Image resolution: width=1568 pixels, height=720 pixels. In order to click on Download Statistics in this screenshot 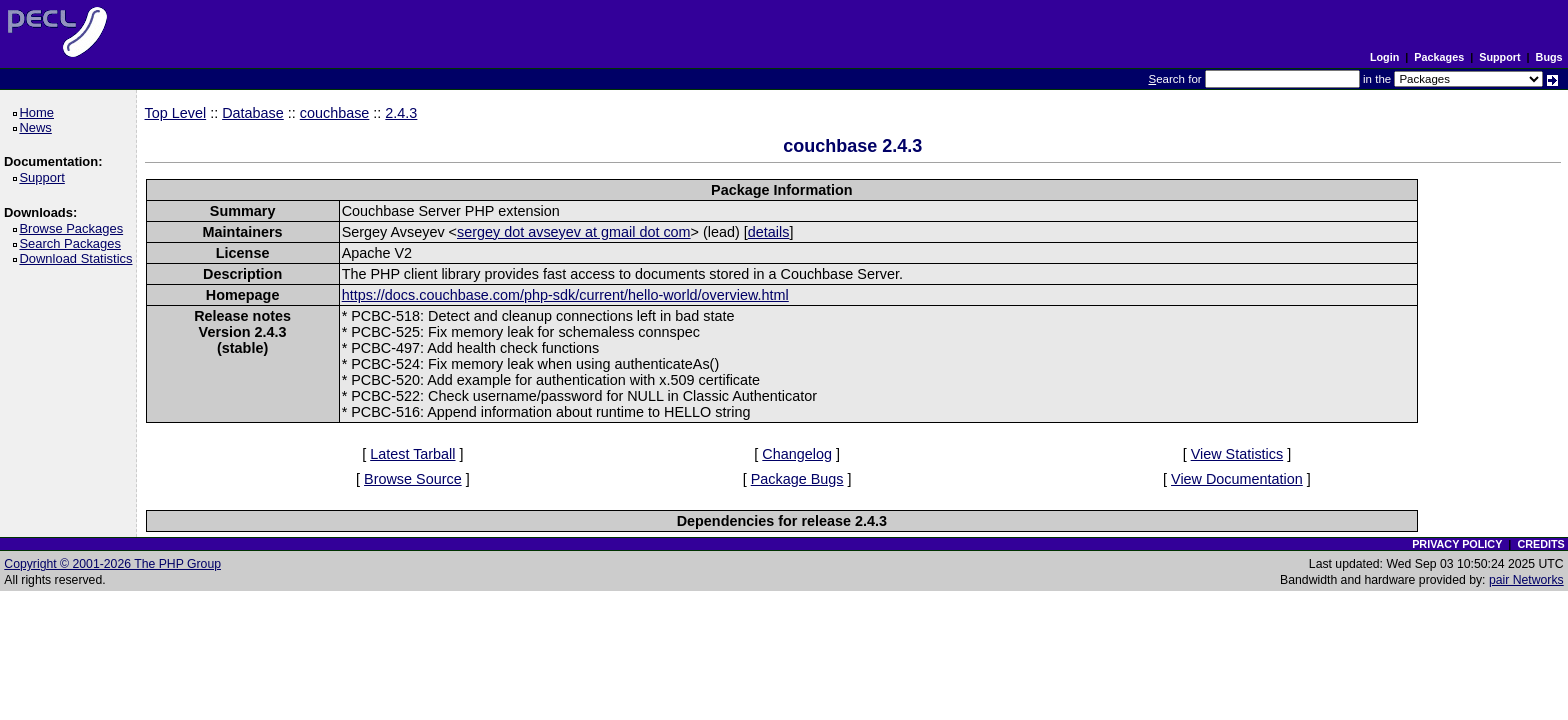, I will do `click(79, 258)`.